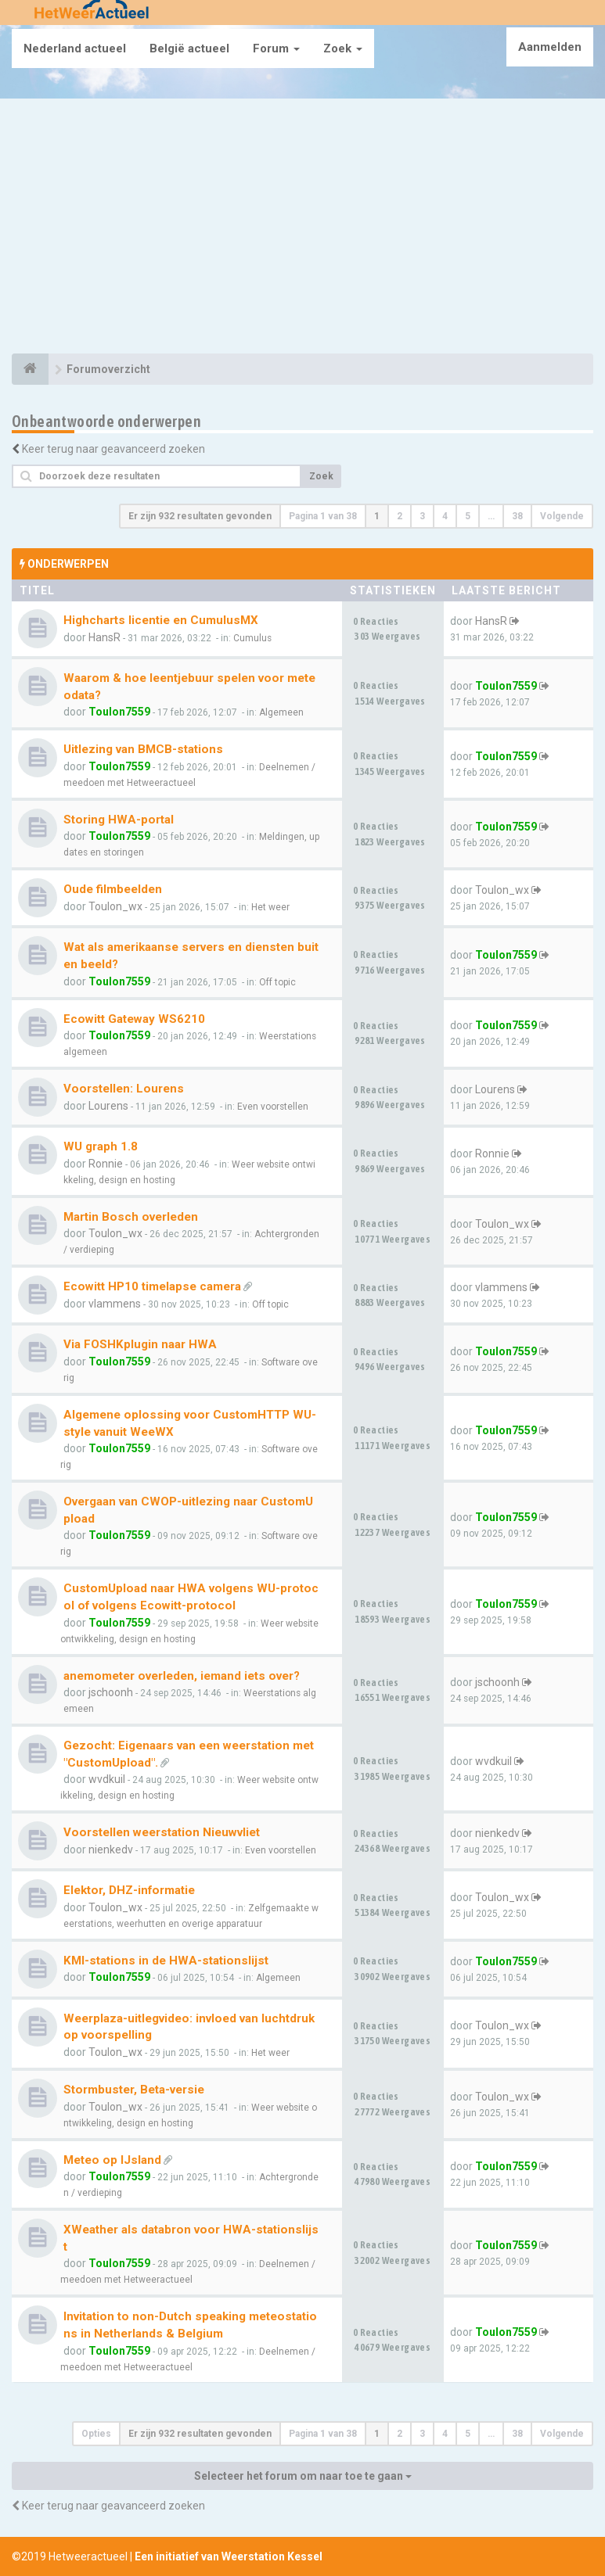 The height and width of the screenshot is (2576, 605). What do you see at coordinates (399, 516) in the screenshot?
I see `2 [button]` at bounding box center [399, 516].